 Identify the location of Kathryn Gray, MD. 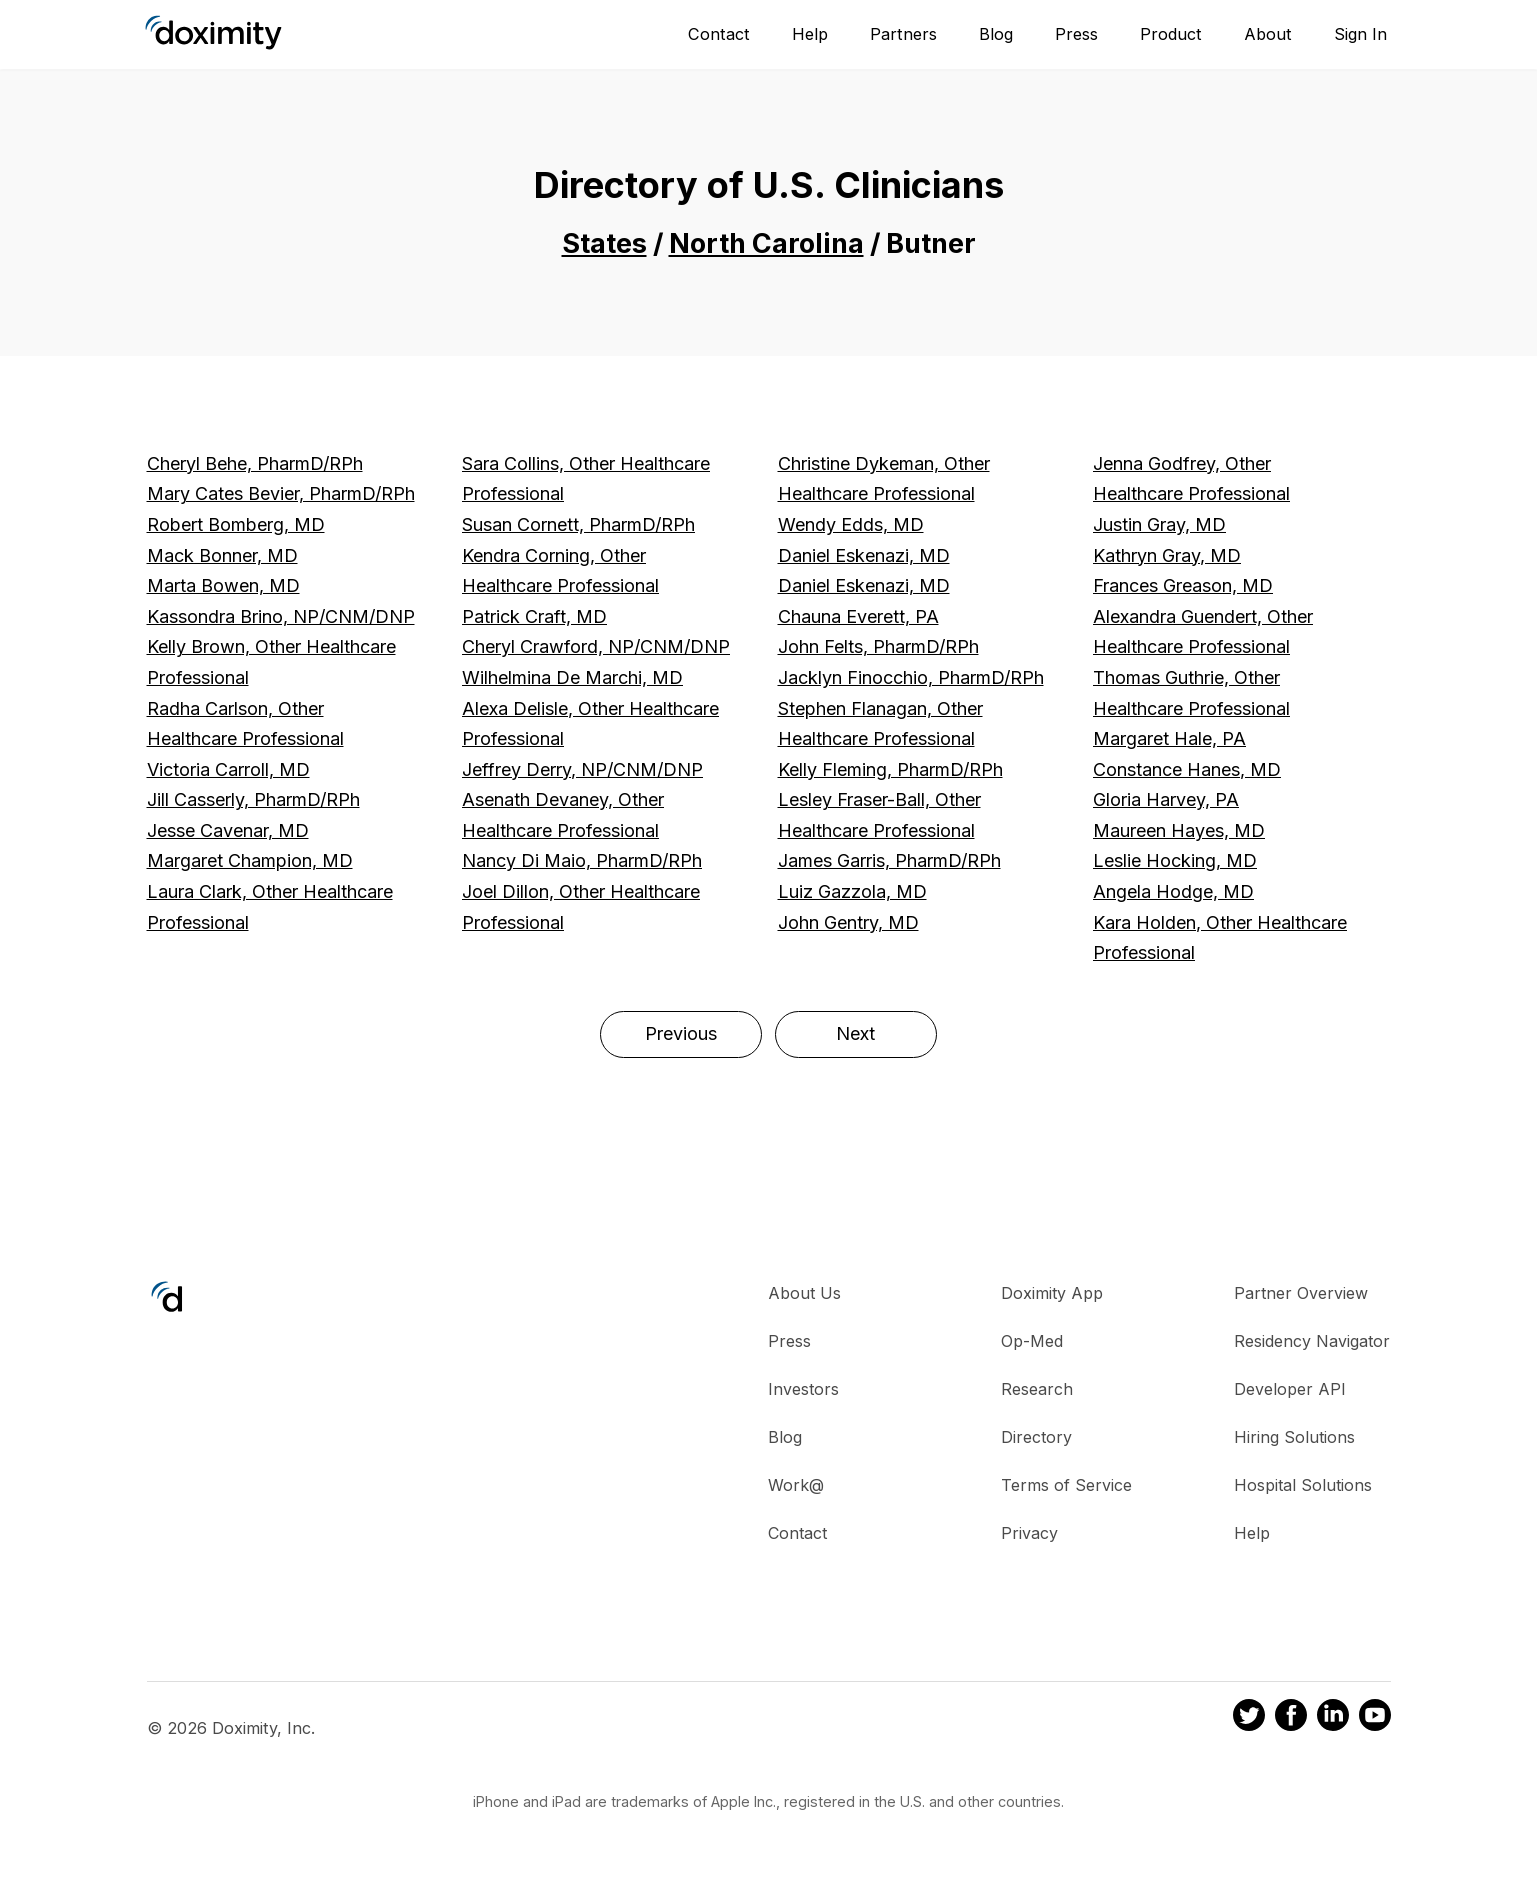
(1167, 555).